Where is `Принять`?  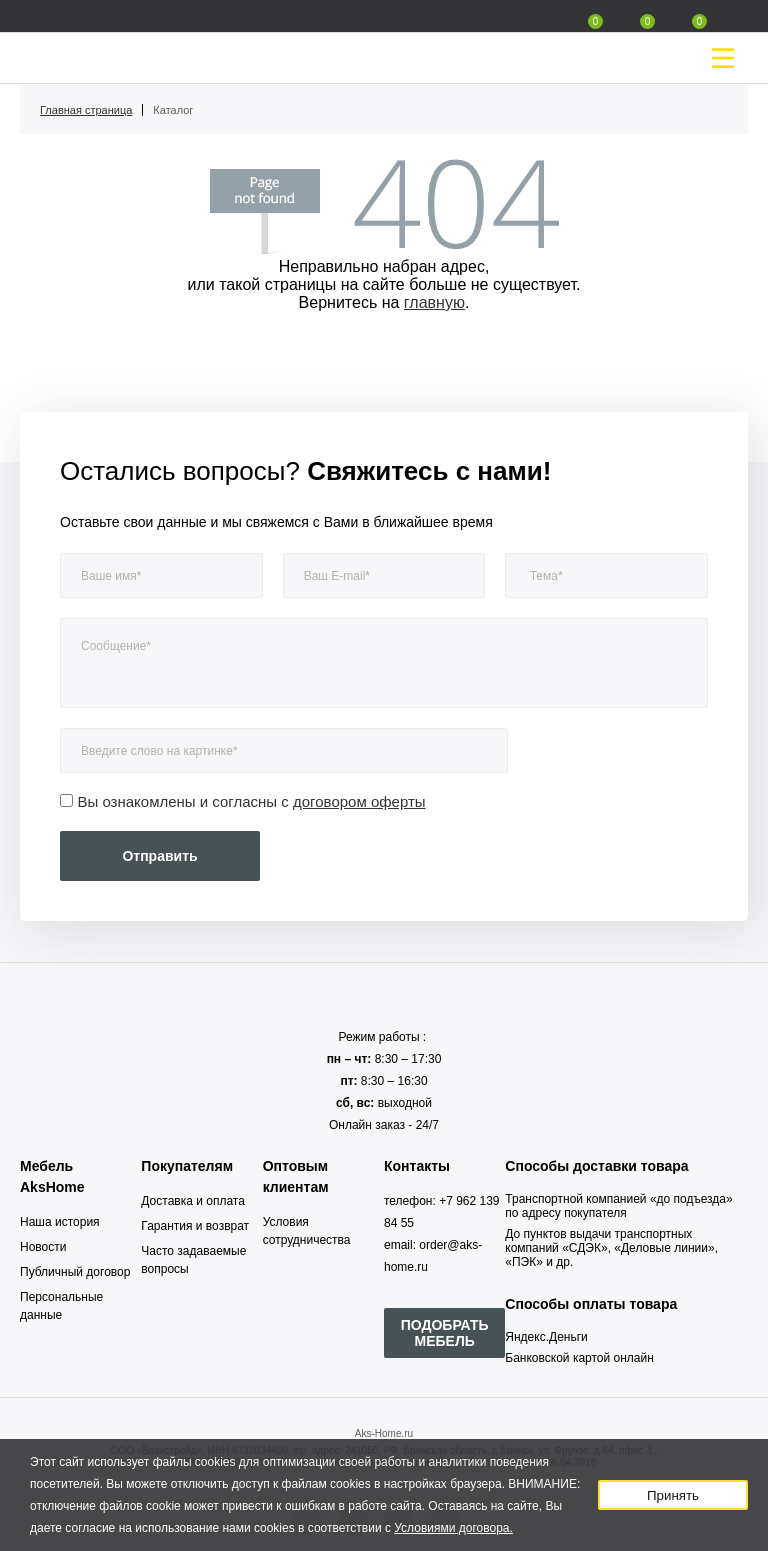 Принять is located at coordinates (673, 1495).